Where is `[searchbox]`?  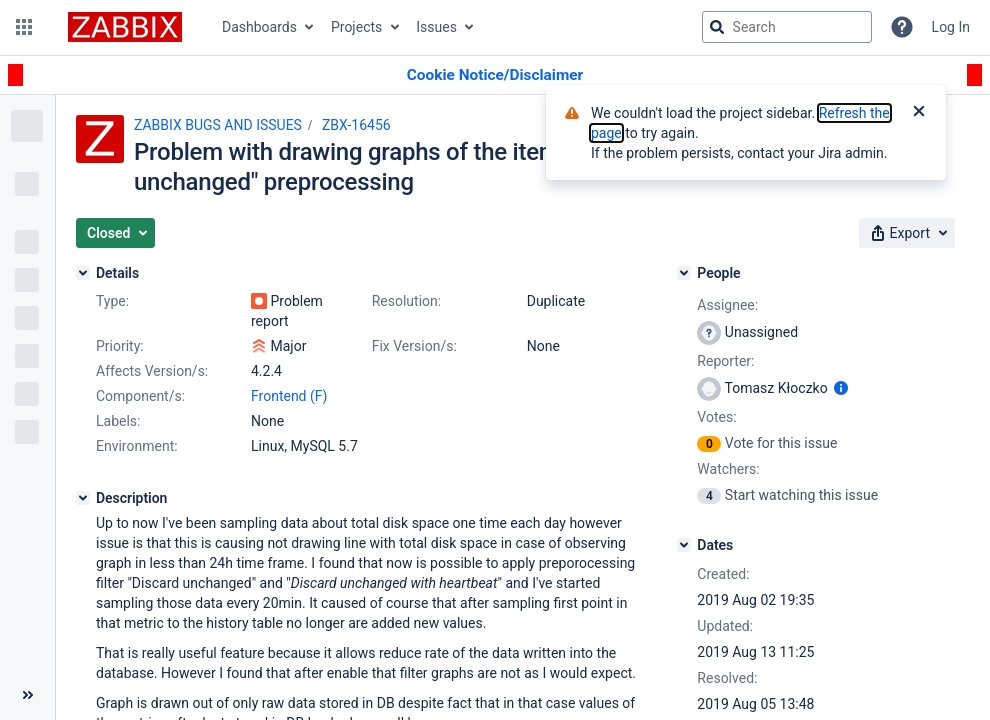 [searchbox] is located at coordinates (787, 27).